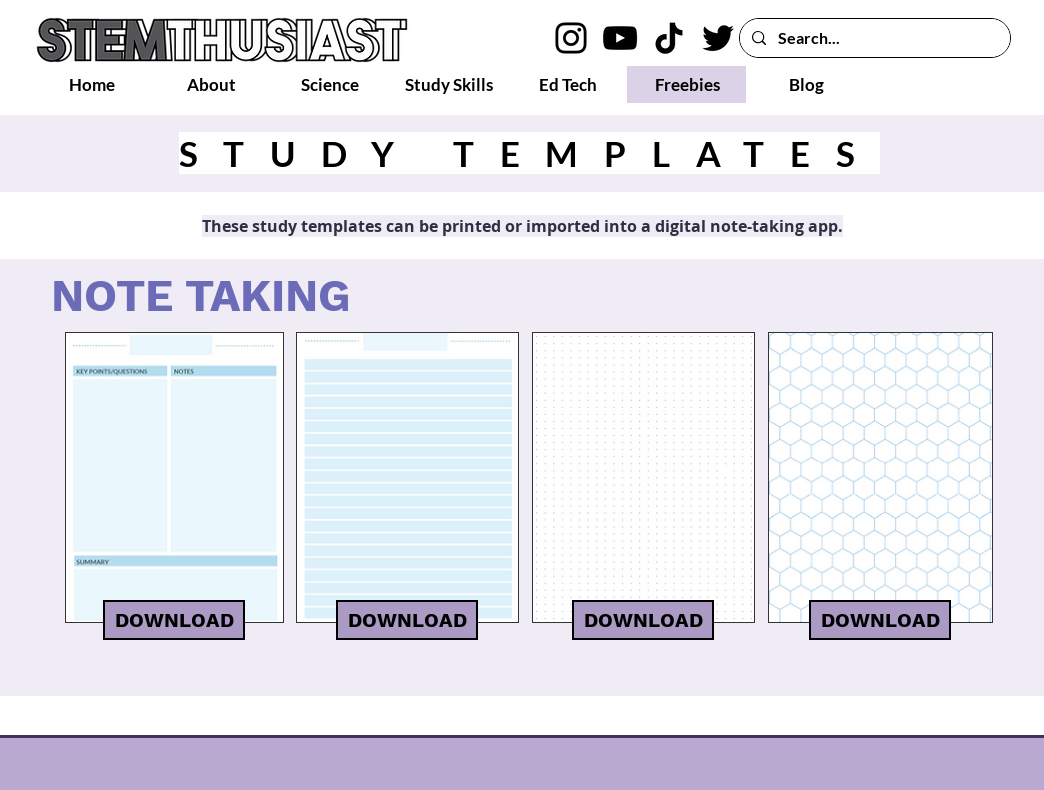 The width and height of the screenshot is (1044, 790). Describe the element at coordinates (620, 38) in the screenshot. I see `[YouTube logo]` at that location.